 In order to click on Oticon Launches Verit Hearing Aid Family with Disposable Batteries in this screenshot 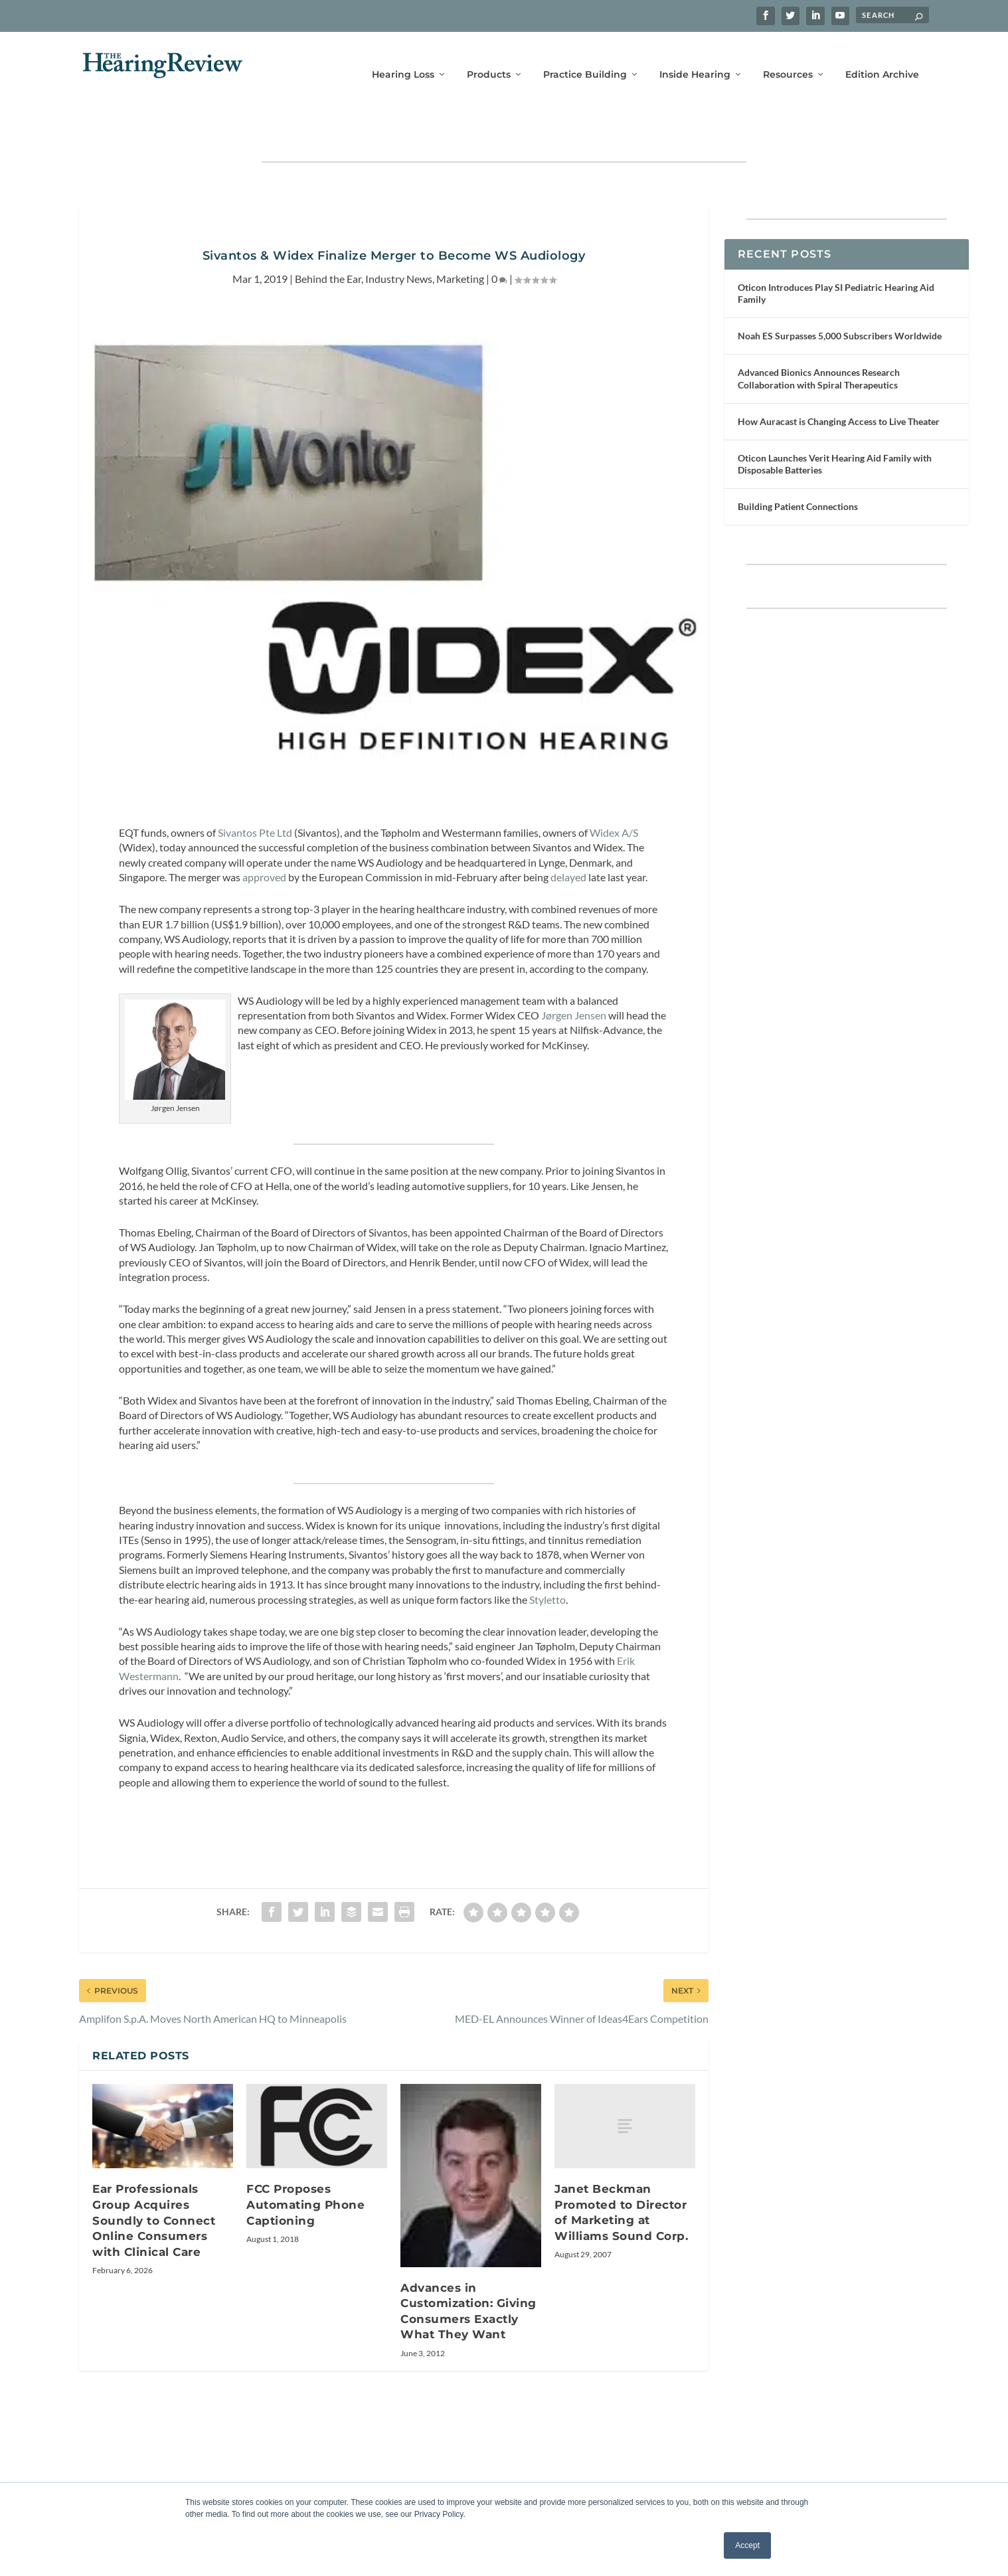, I will do `click(835, 426)`.